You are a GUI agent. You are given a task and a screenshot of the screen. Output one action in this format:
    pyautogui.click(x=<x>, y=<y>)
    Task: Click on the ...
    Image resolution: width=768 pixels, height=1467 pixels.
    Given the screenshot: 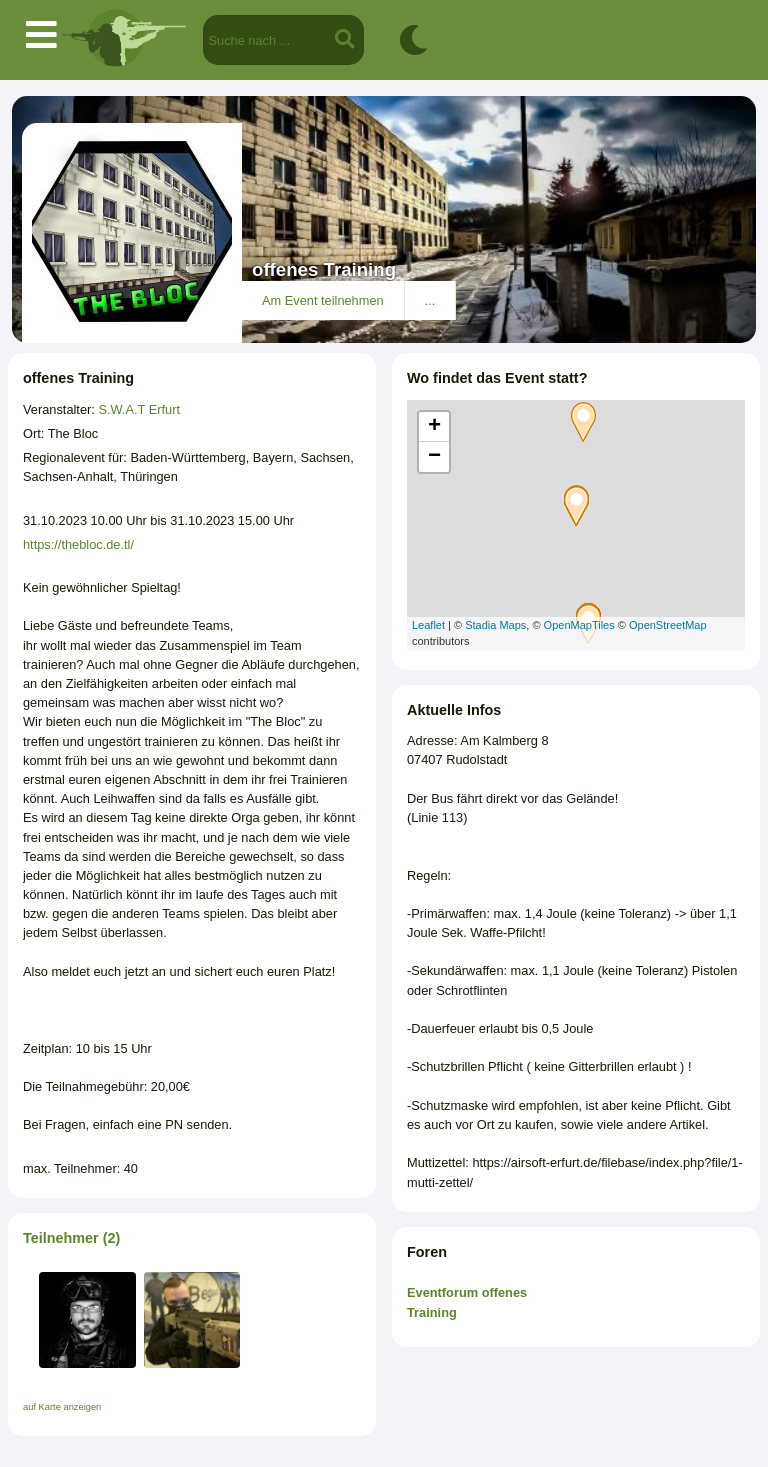 What is the action you would take?
    pyautogui.click(x=430, y=300)
    